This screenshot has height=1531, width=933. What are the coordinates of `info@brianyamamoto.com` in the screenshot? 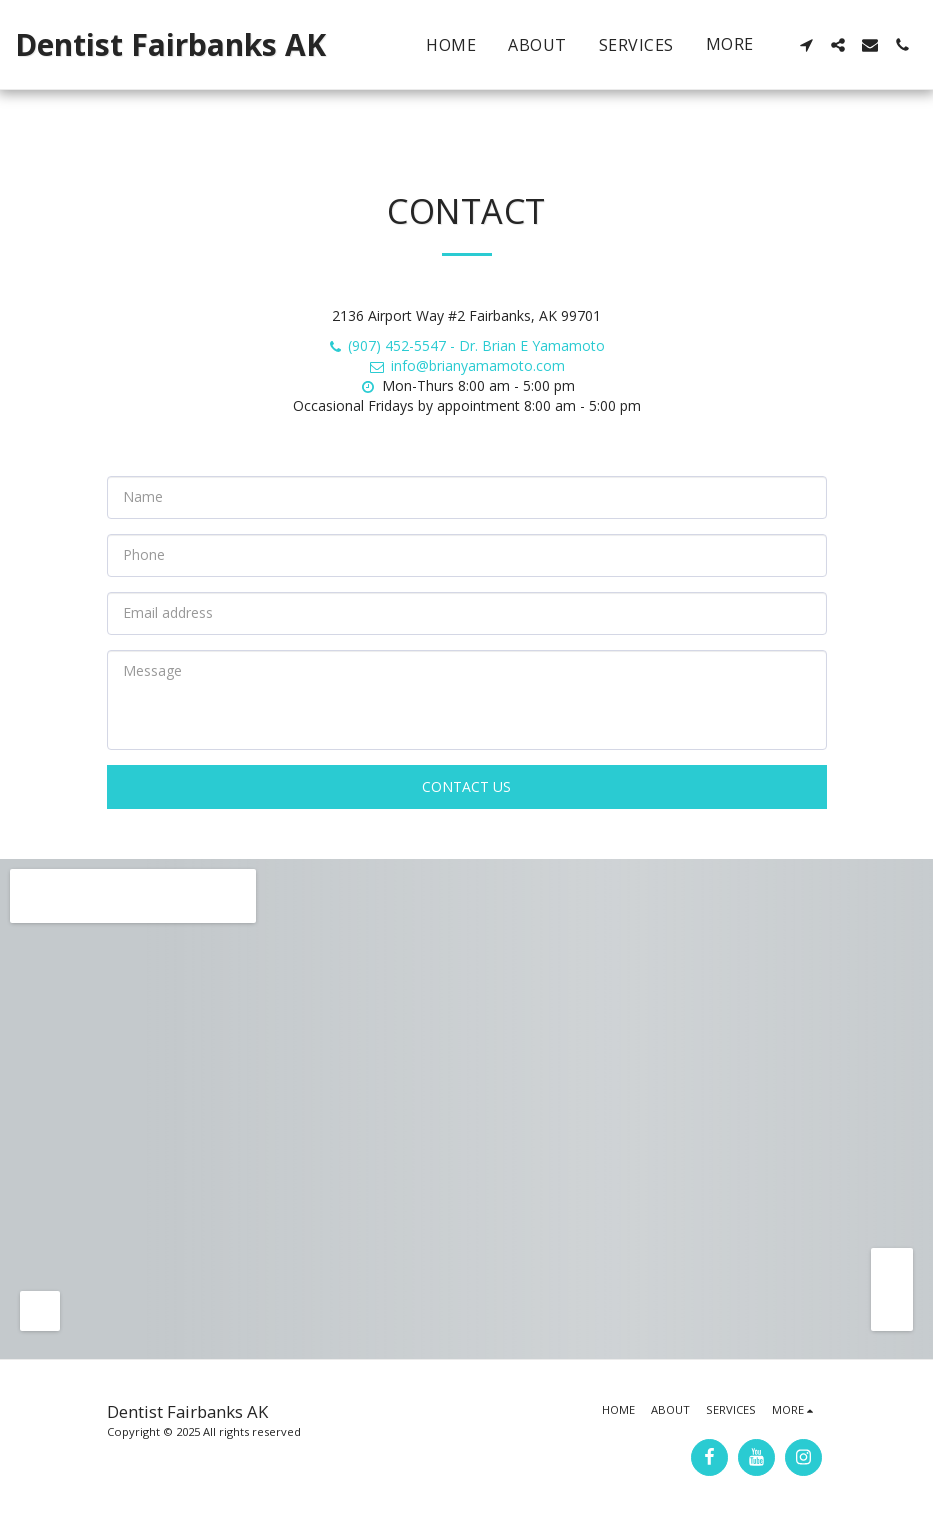 It's located at (466, 365).